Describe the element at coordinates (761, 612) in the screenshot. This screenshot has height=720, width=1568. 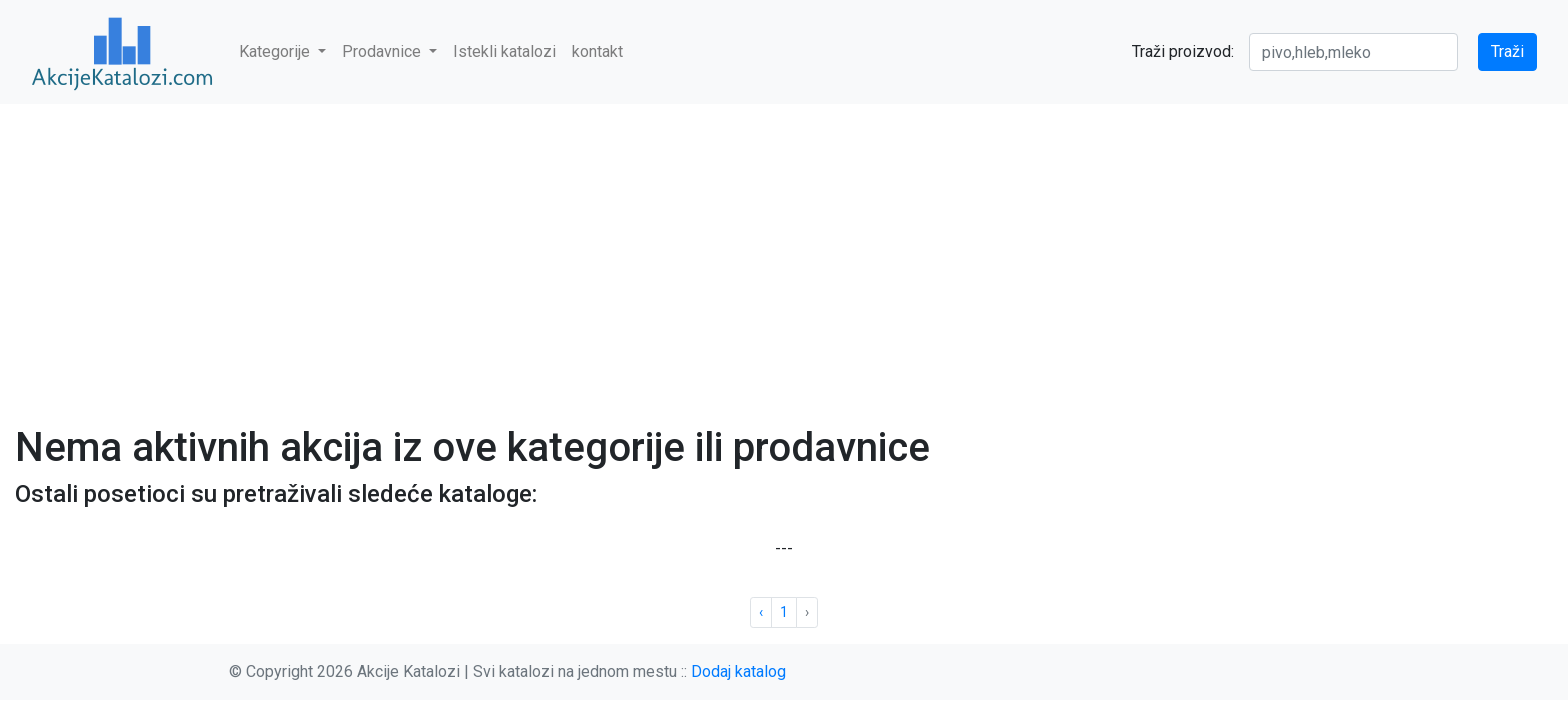
I see `‹ [« Previous]` at that location.